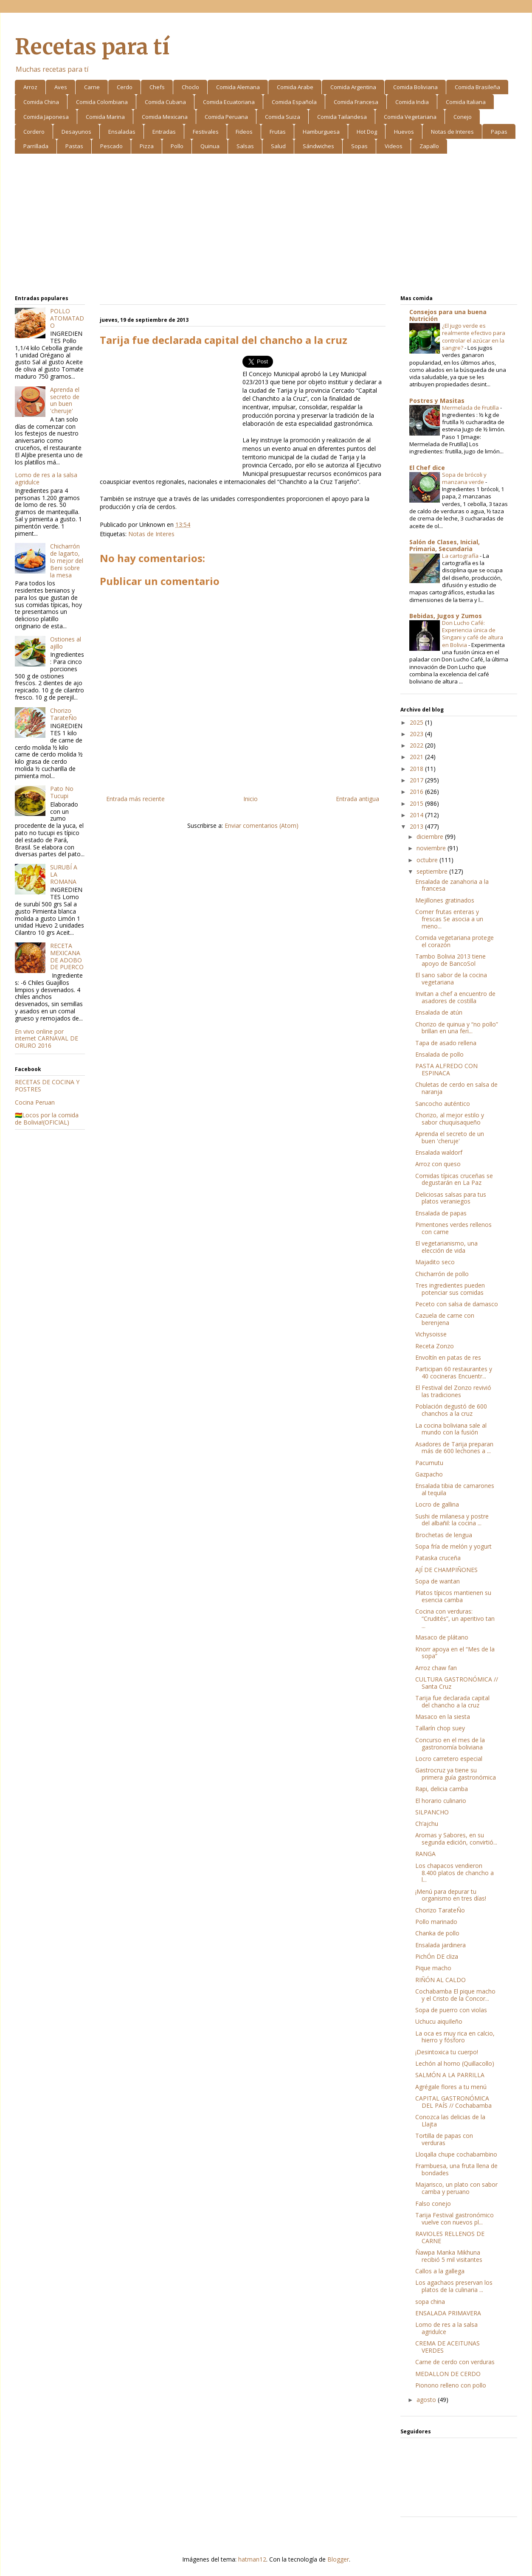  What do you see at coordinates (190, 87) in the screenshot?
I see `Choclo` at bounding box center [190, 87].